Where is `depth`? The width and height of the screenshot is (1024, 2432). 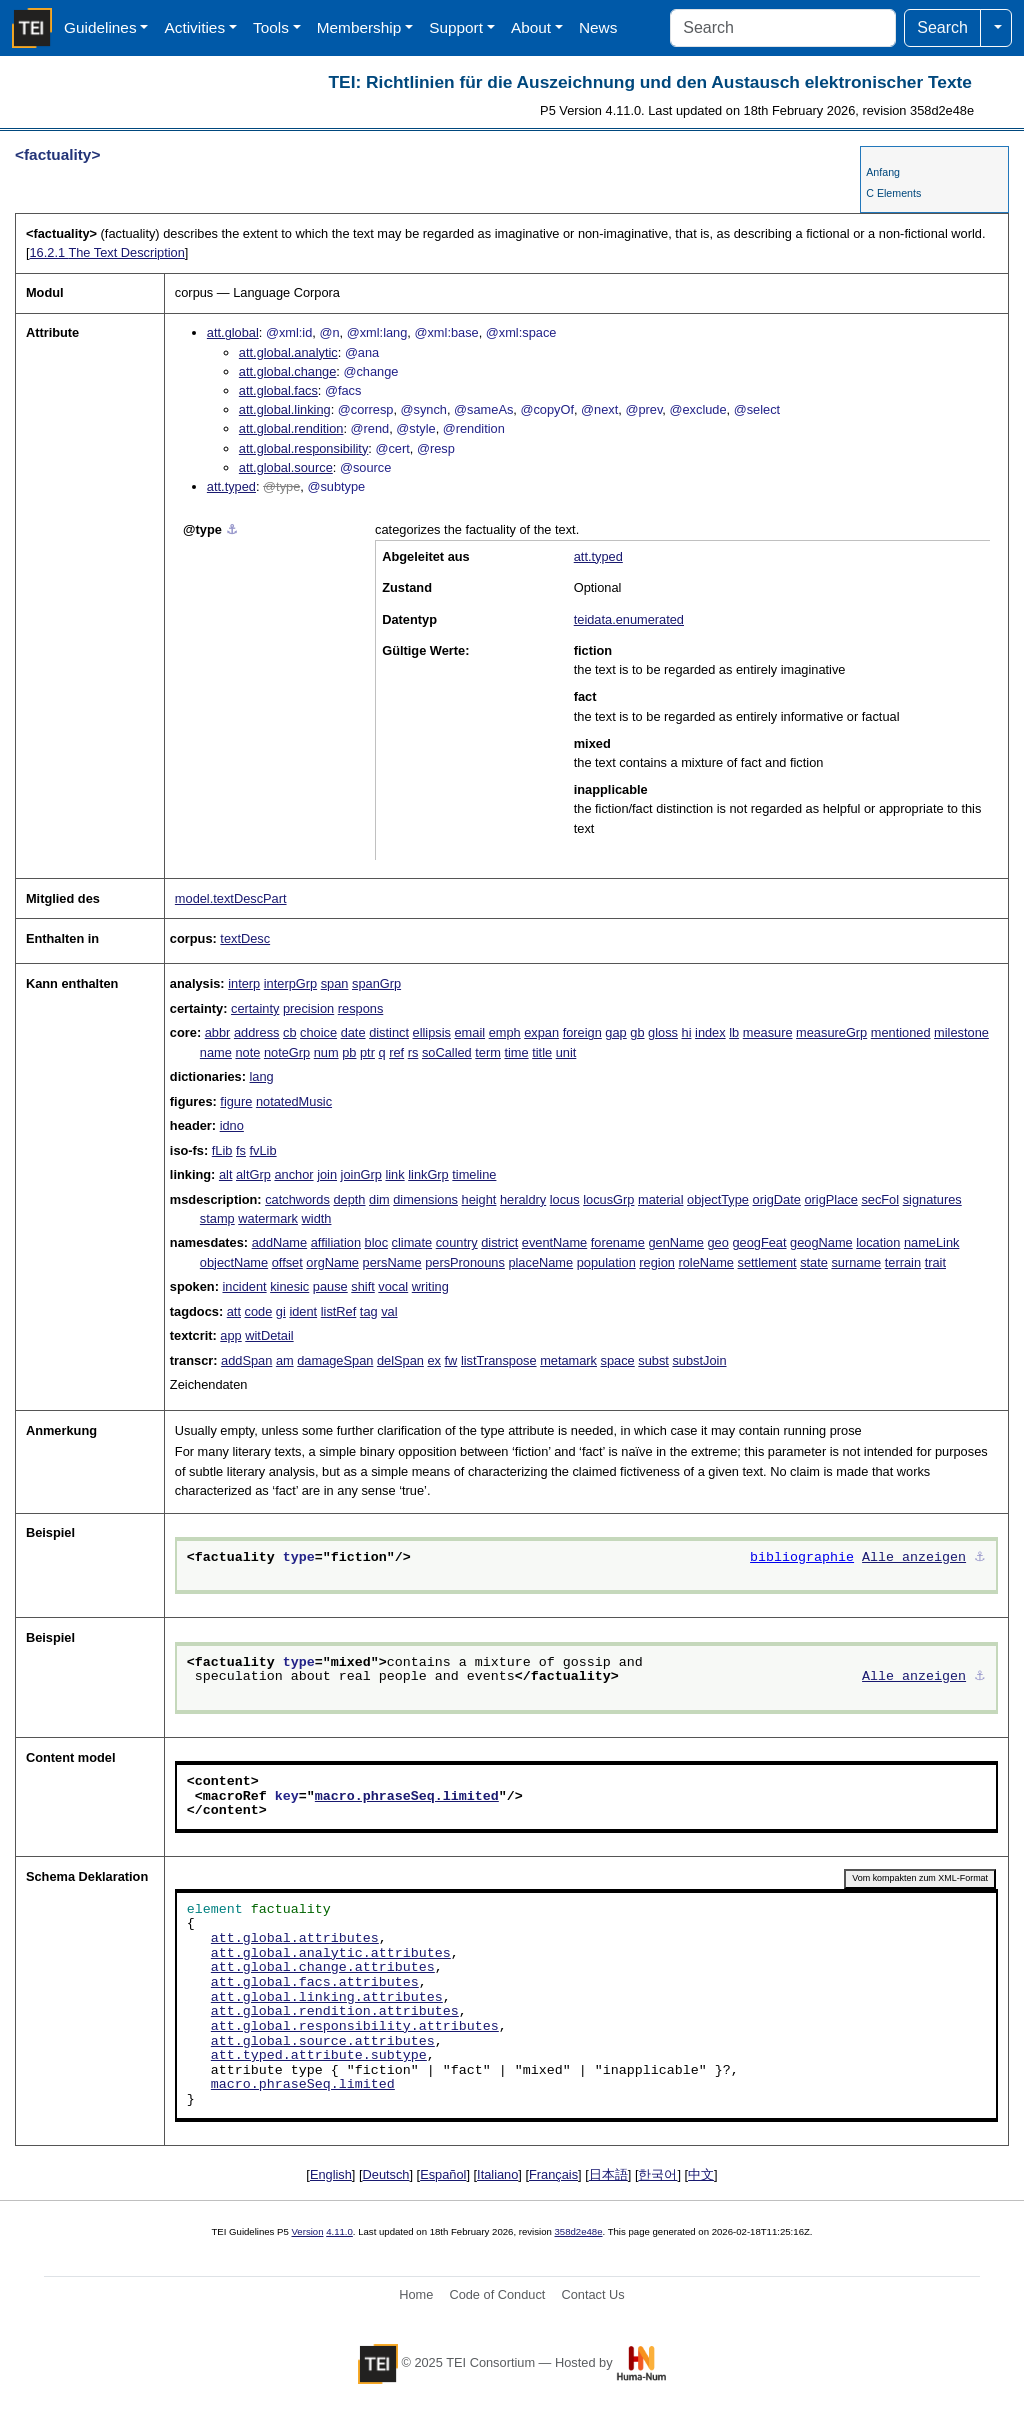 depth is located at coordinates (349, 1199).